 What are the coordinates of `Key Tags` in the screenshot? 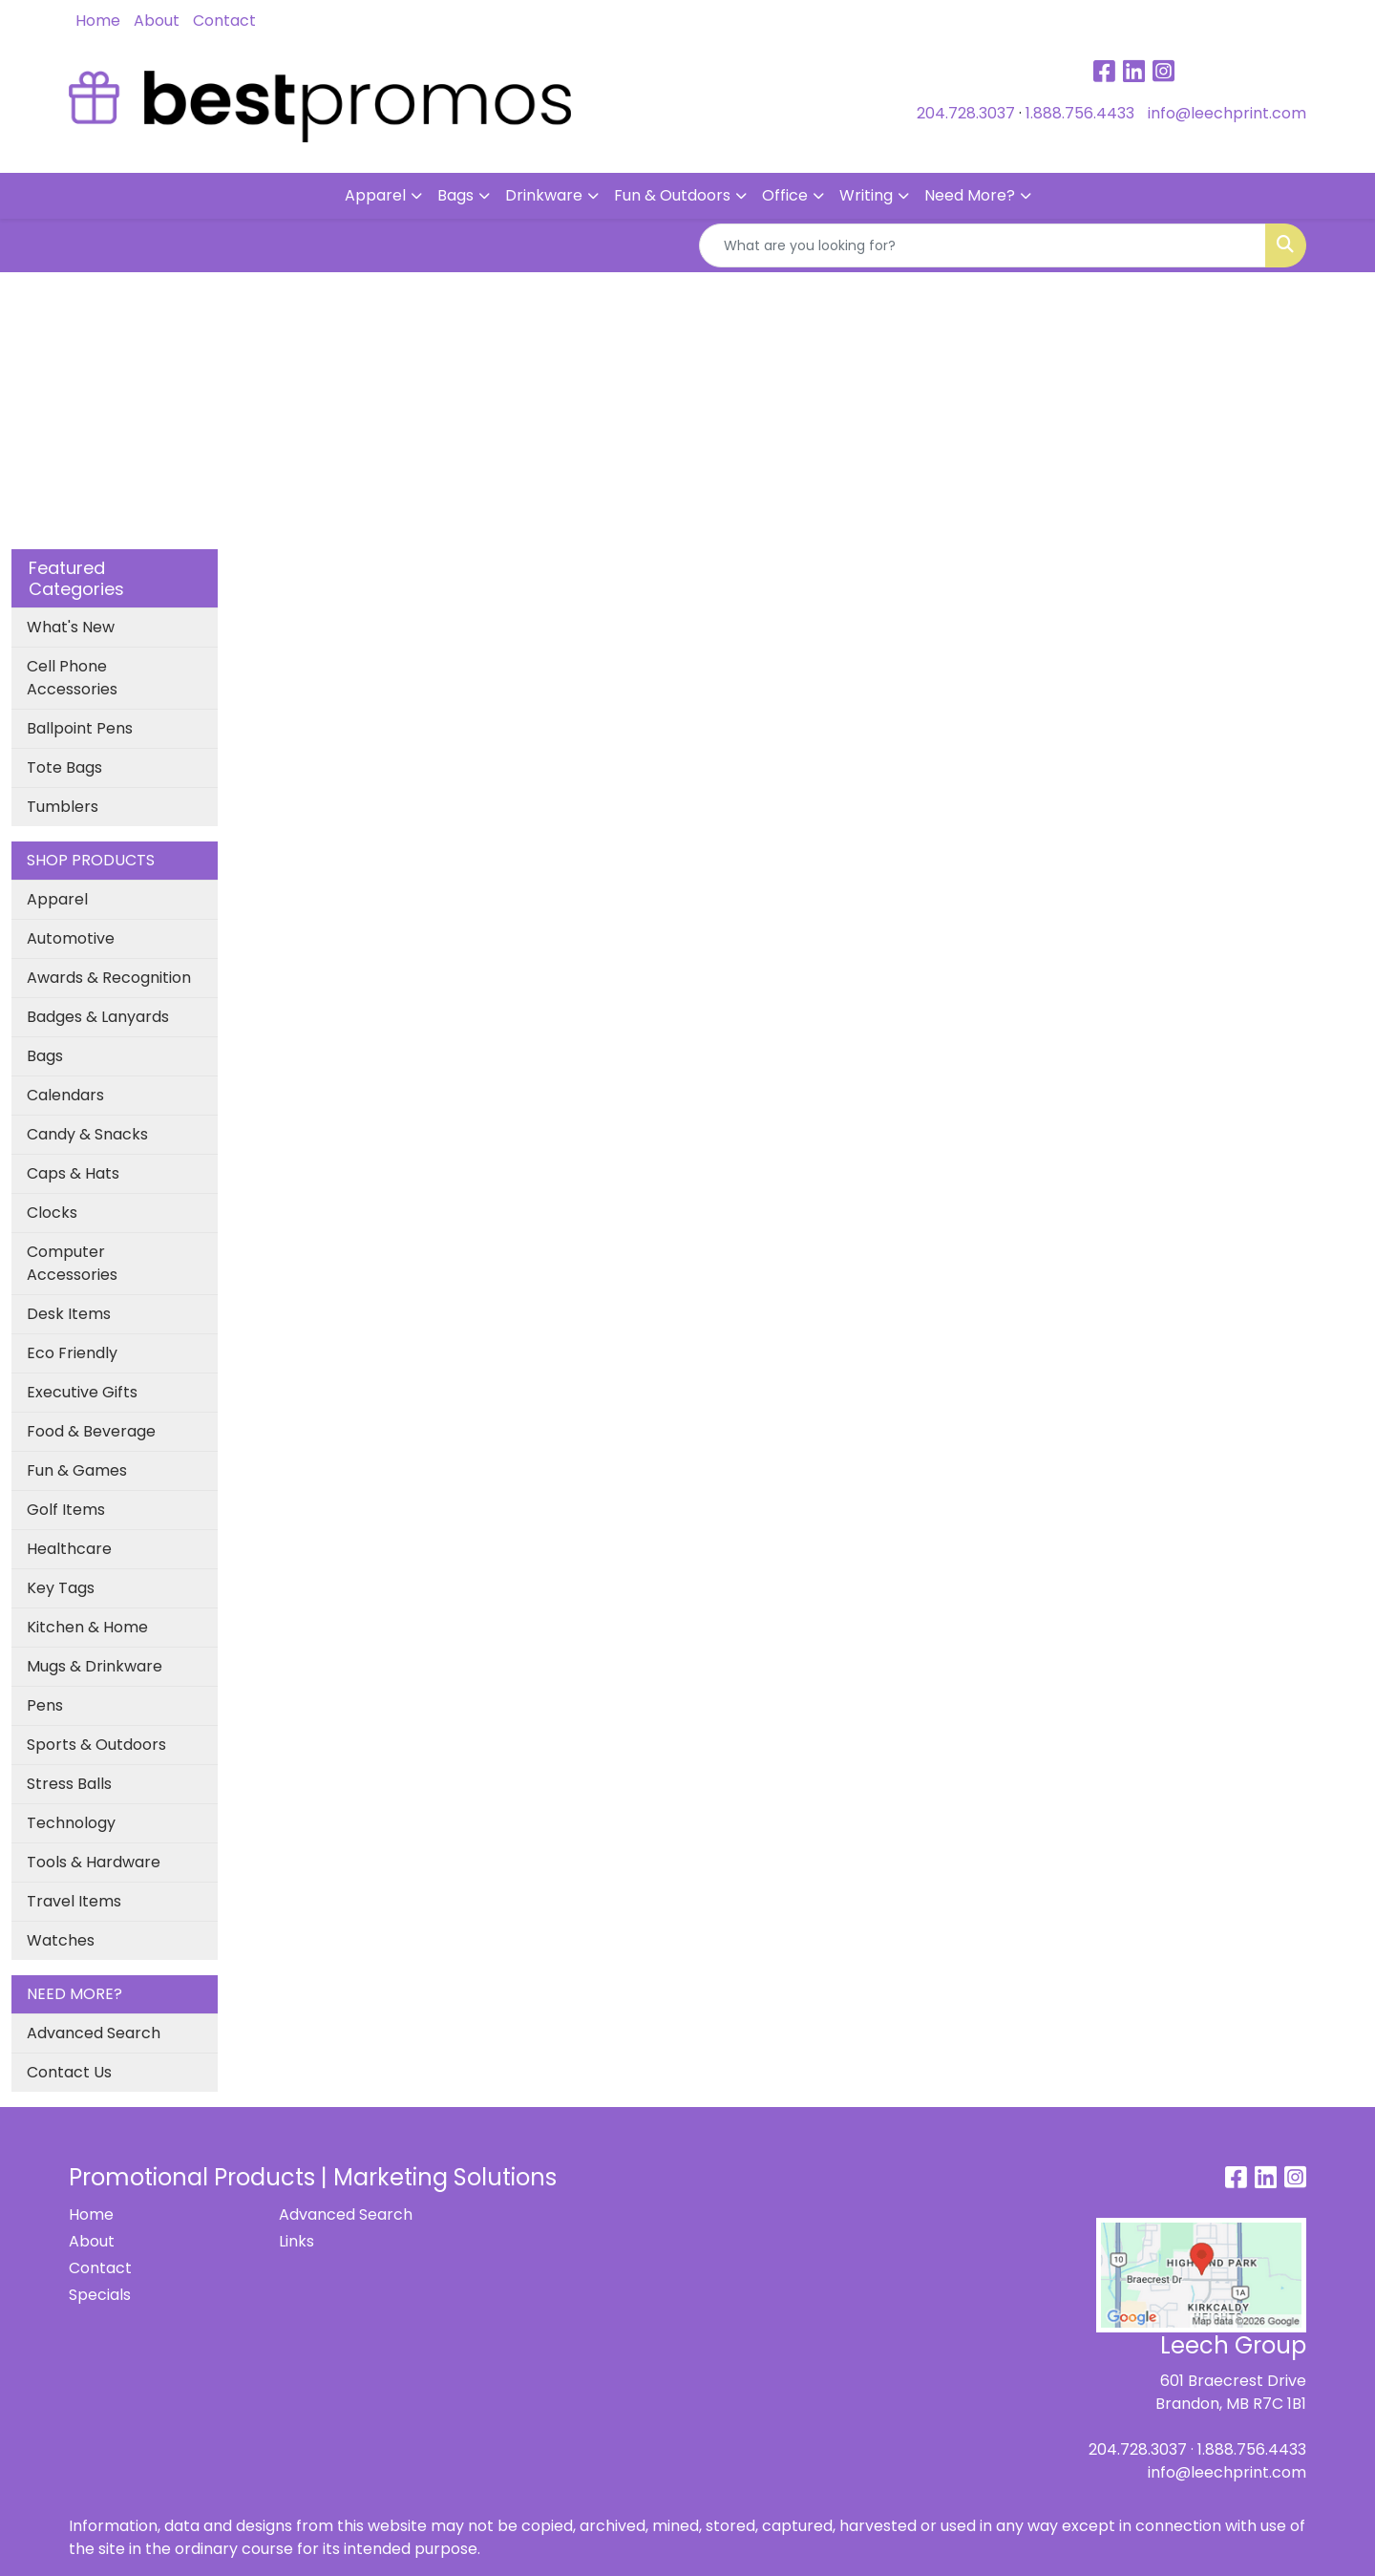 It's located at (61, 1588).